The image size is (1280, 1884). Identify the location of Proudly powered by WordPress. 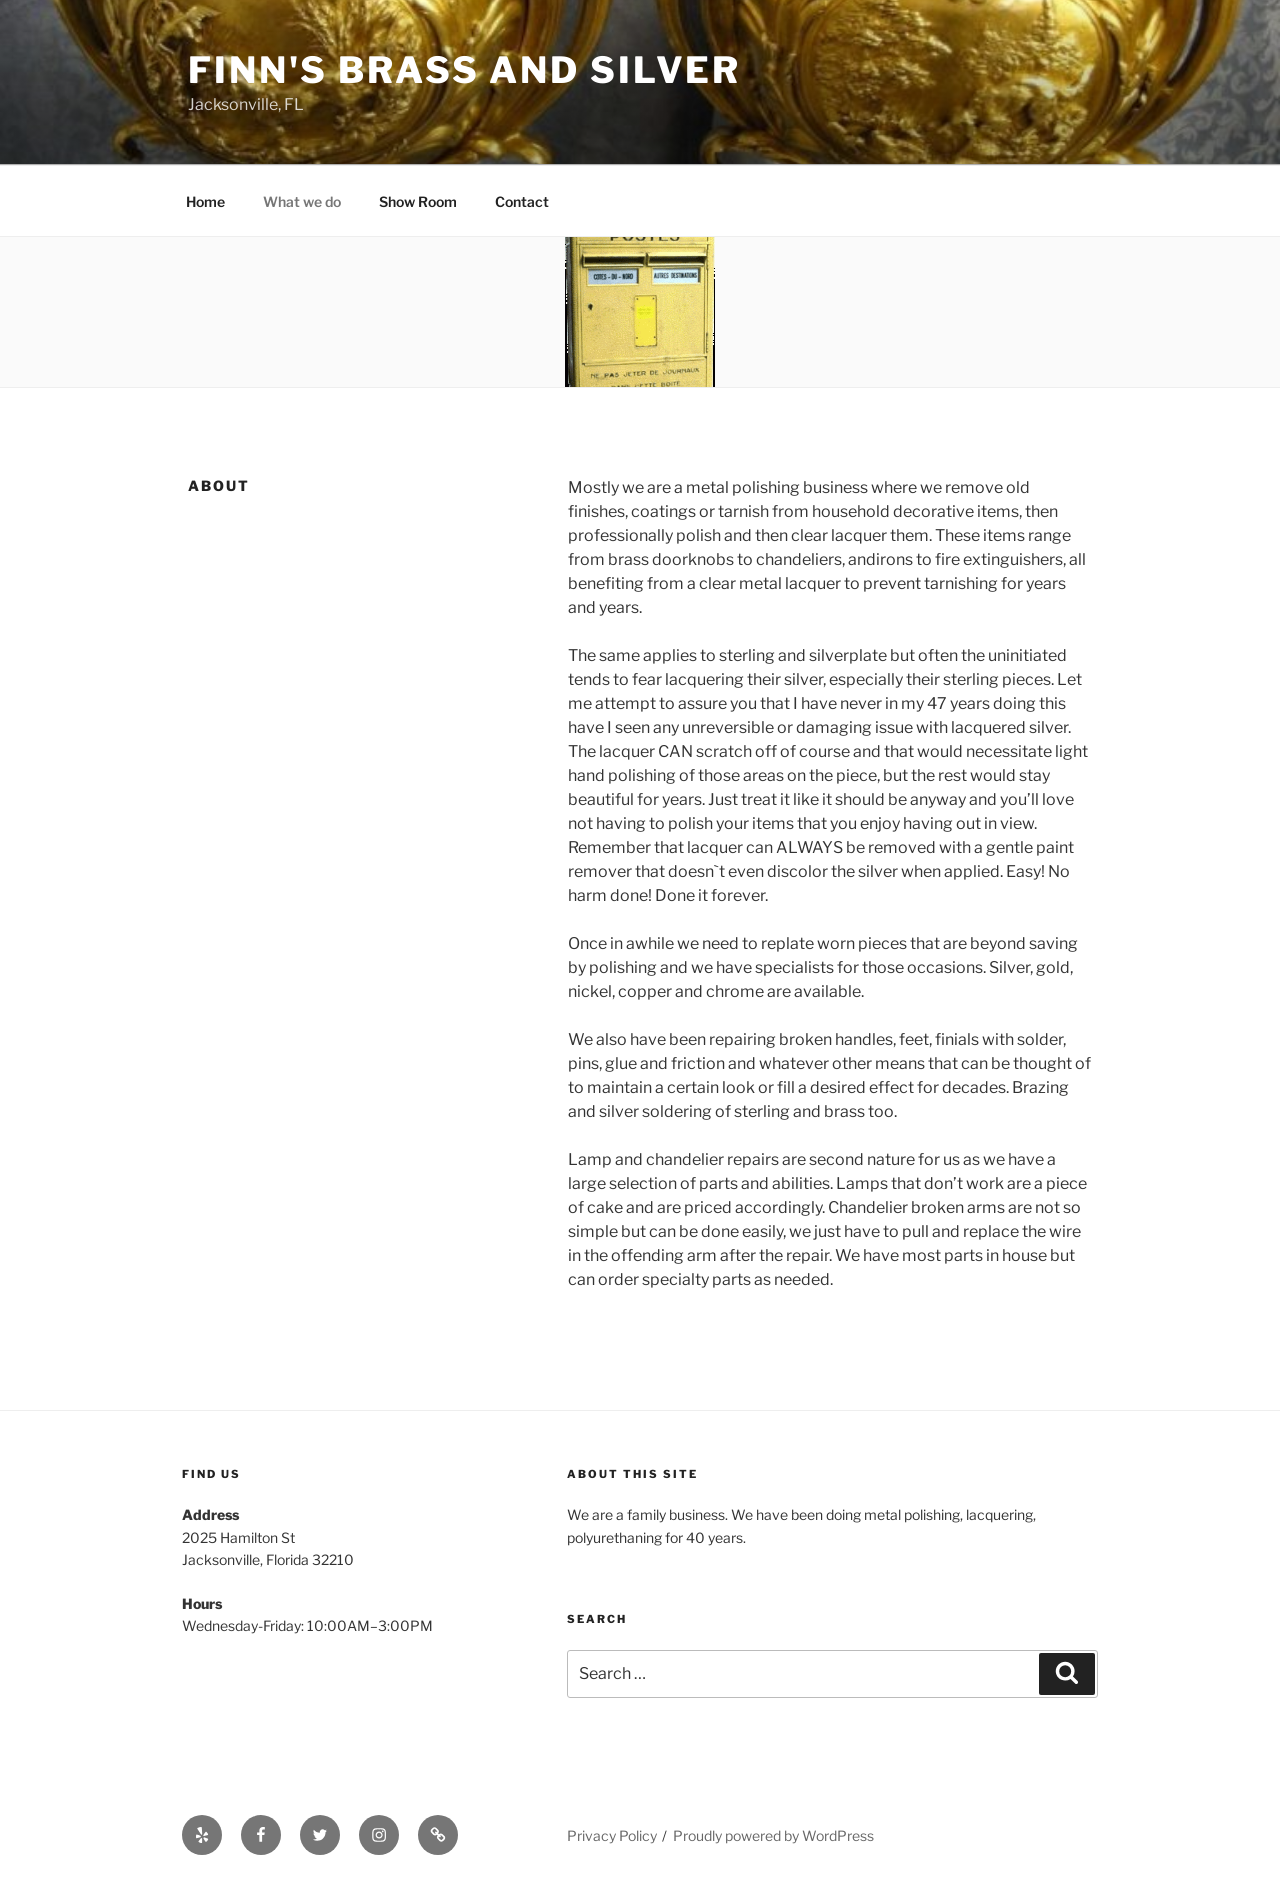
(773, 1835).